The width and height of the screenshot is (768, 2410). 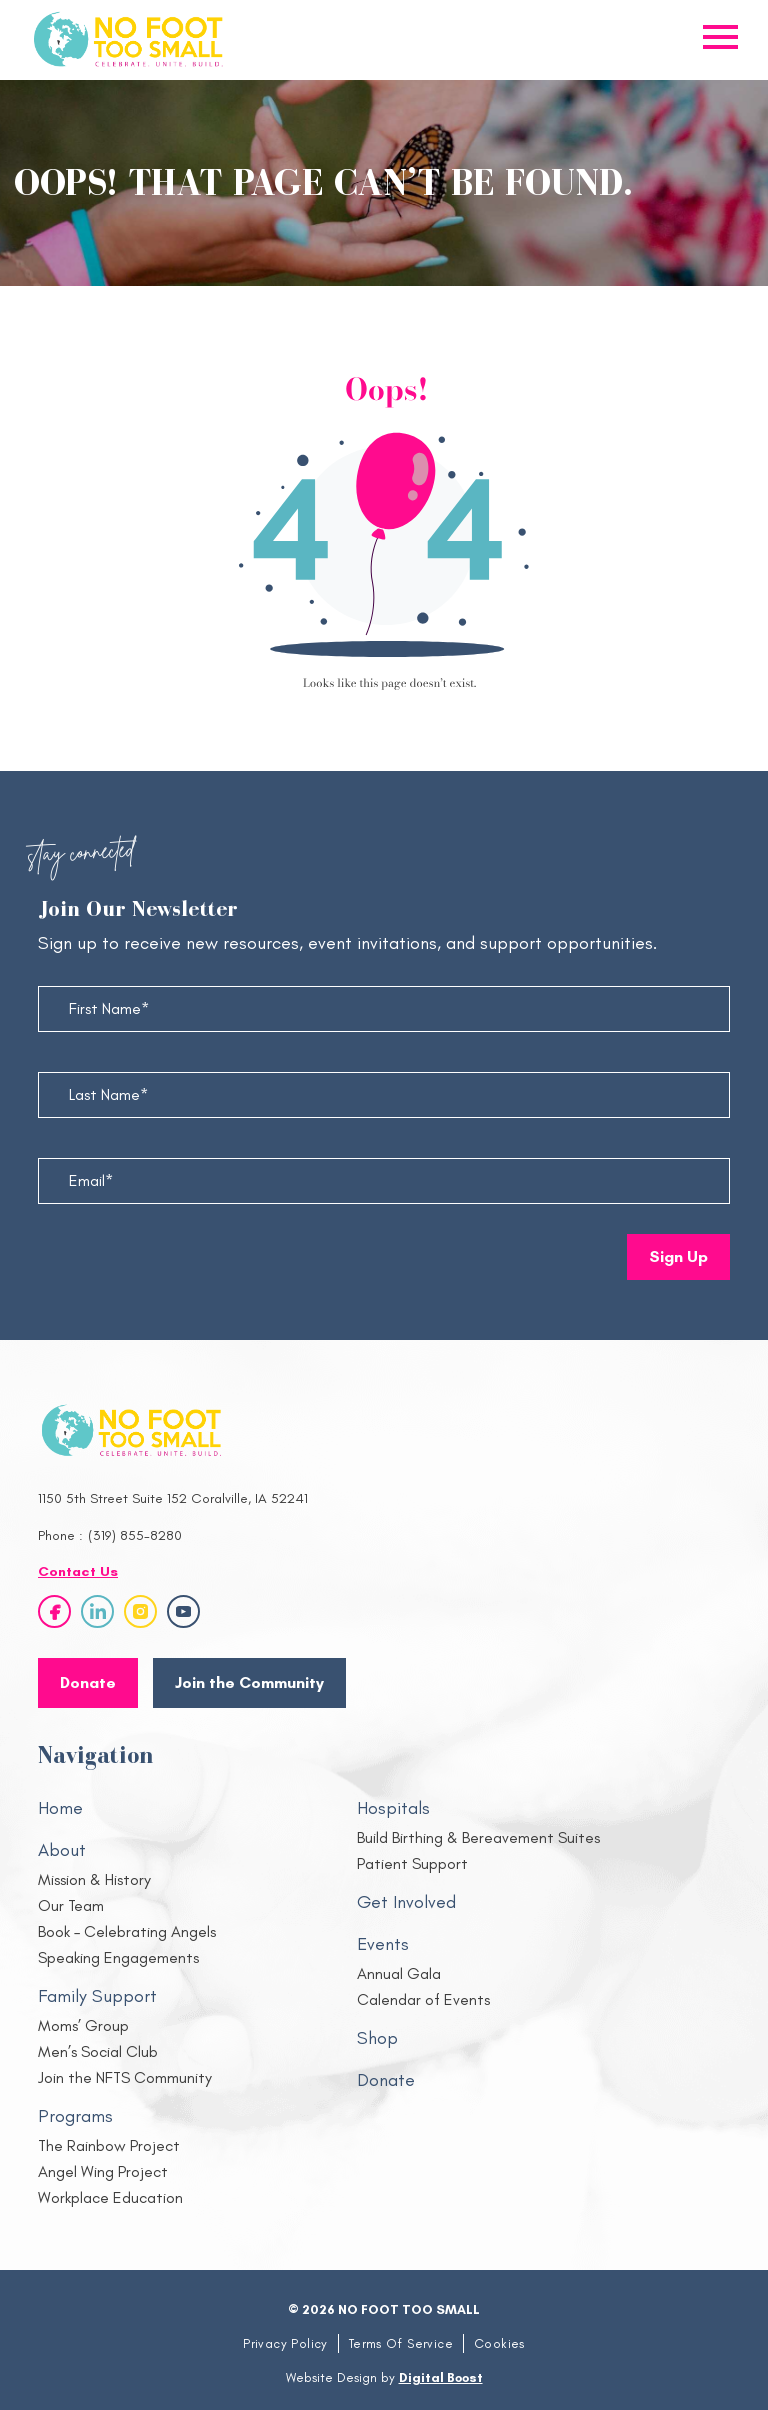 What do you see at coordinates (386, 2080) in the screenshot?
I see `Donate` at bounding box center [386, 2080].